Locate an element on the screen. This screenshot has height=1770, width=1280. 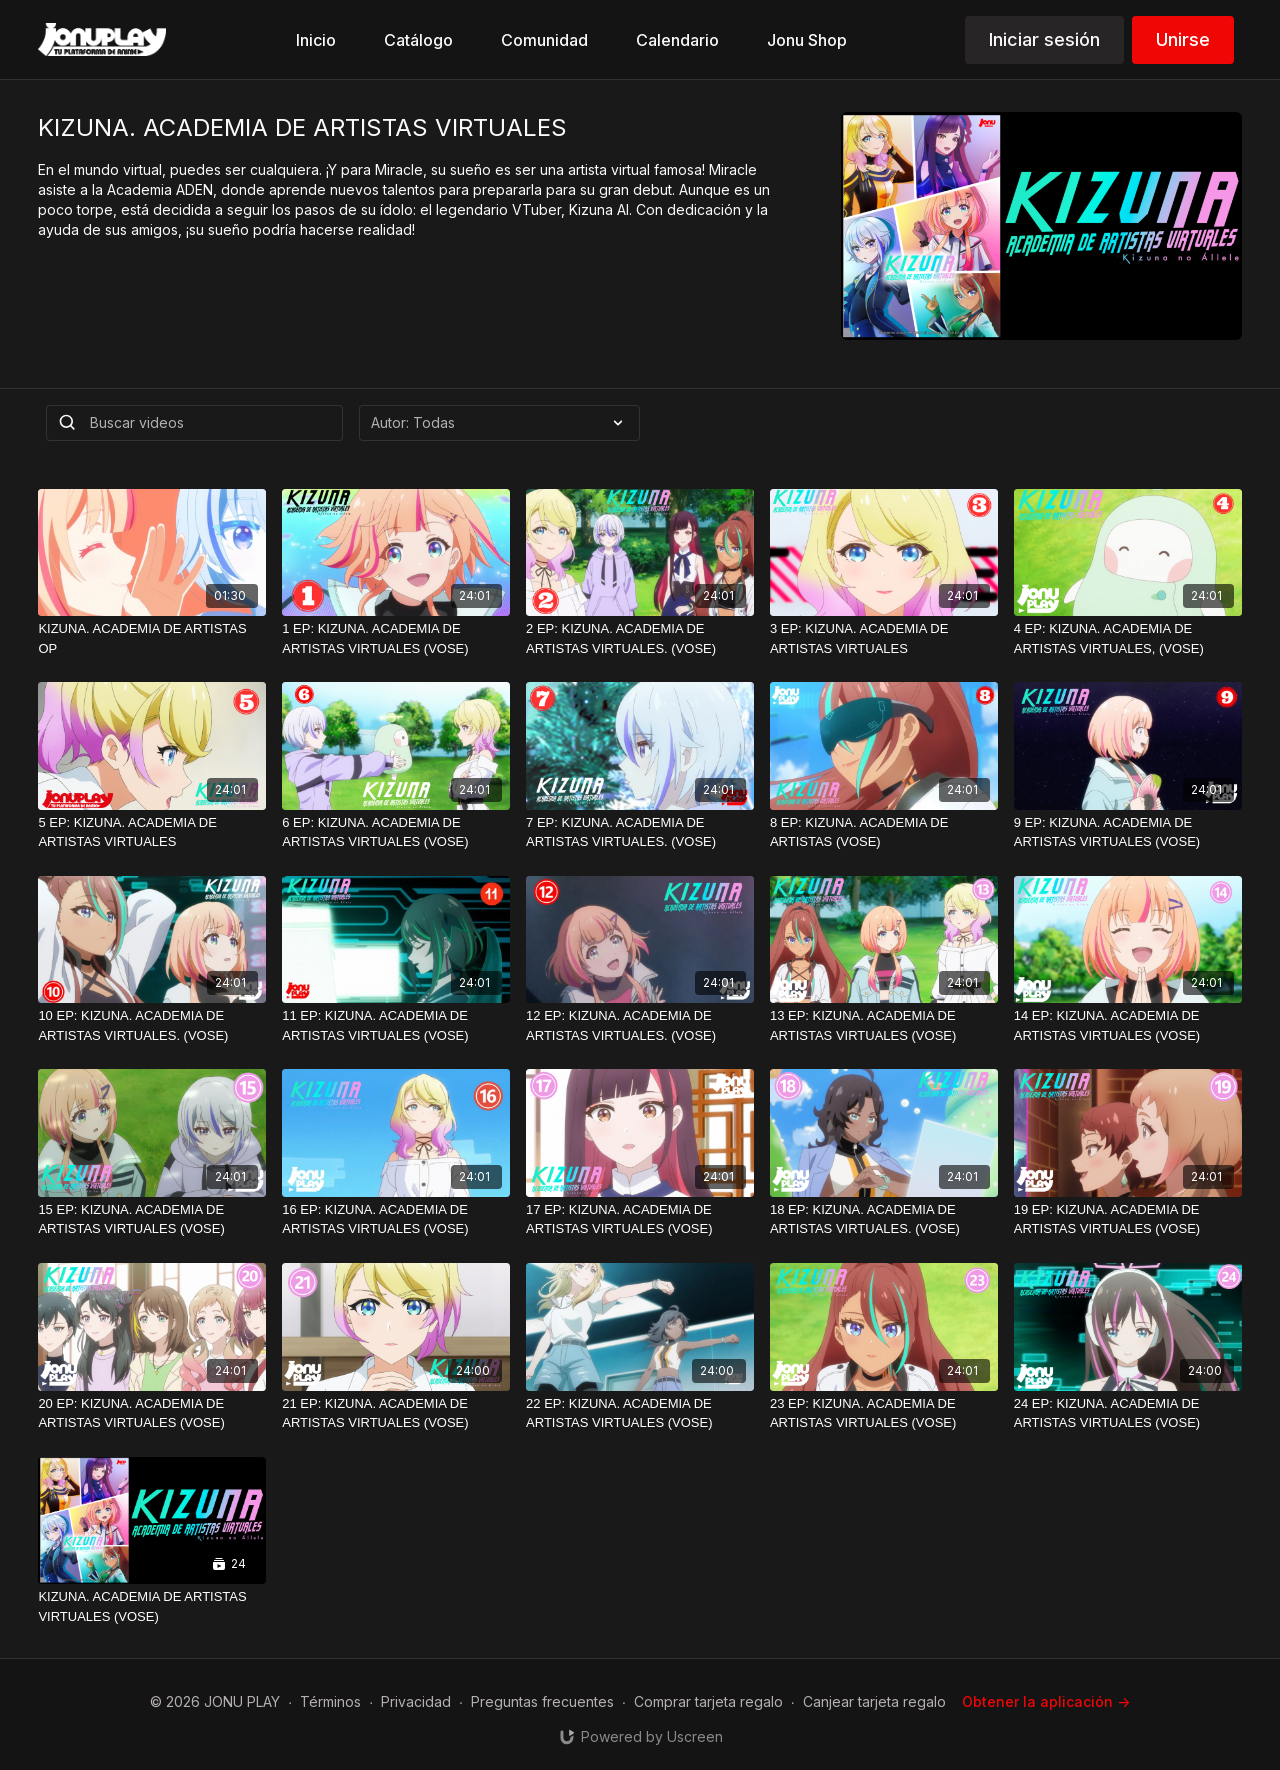
[KIZUNA. ACADEMIA DE ARTISTAS VIRTUALES (VOSE)] is located at coordinates (152, 1606).